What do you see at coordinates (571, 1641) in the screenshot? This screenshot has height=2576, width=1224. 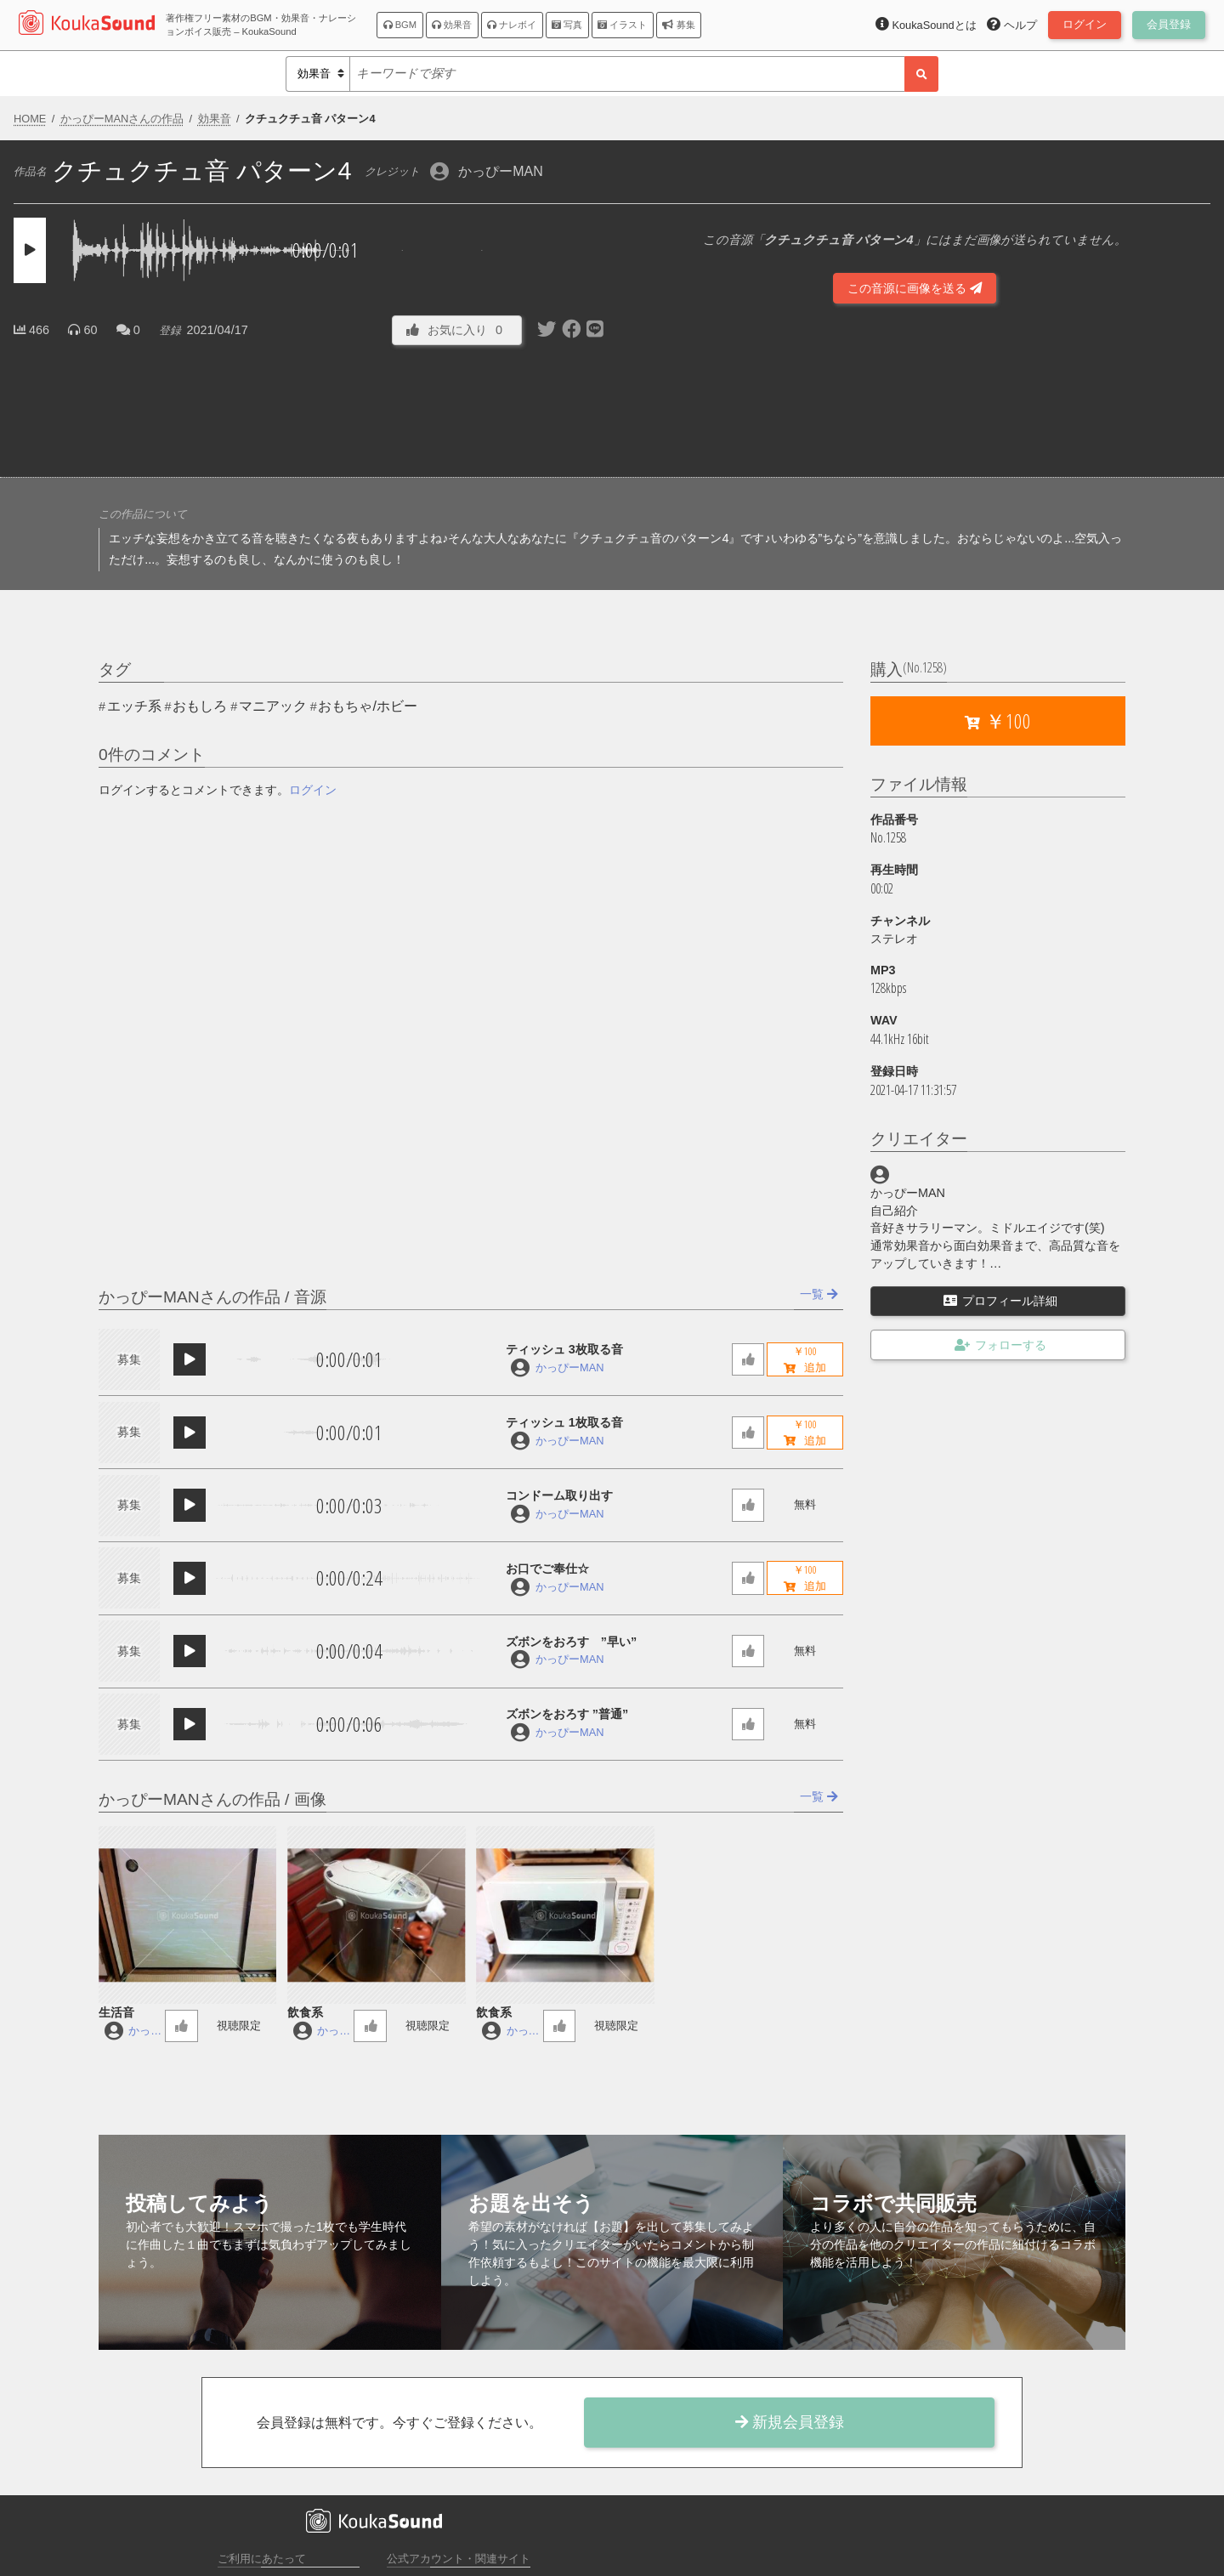 I see `ズボンをおろす ”早い”` at bounding box center [571, 1641].